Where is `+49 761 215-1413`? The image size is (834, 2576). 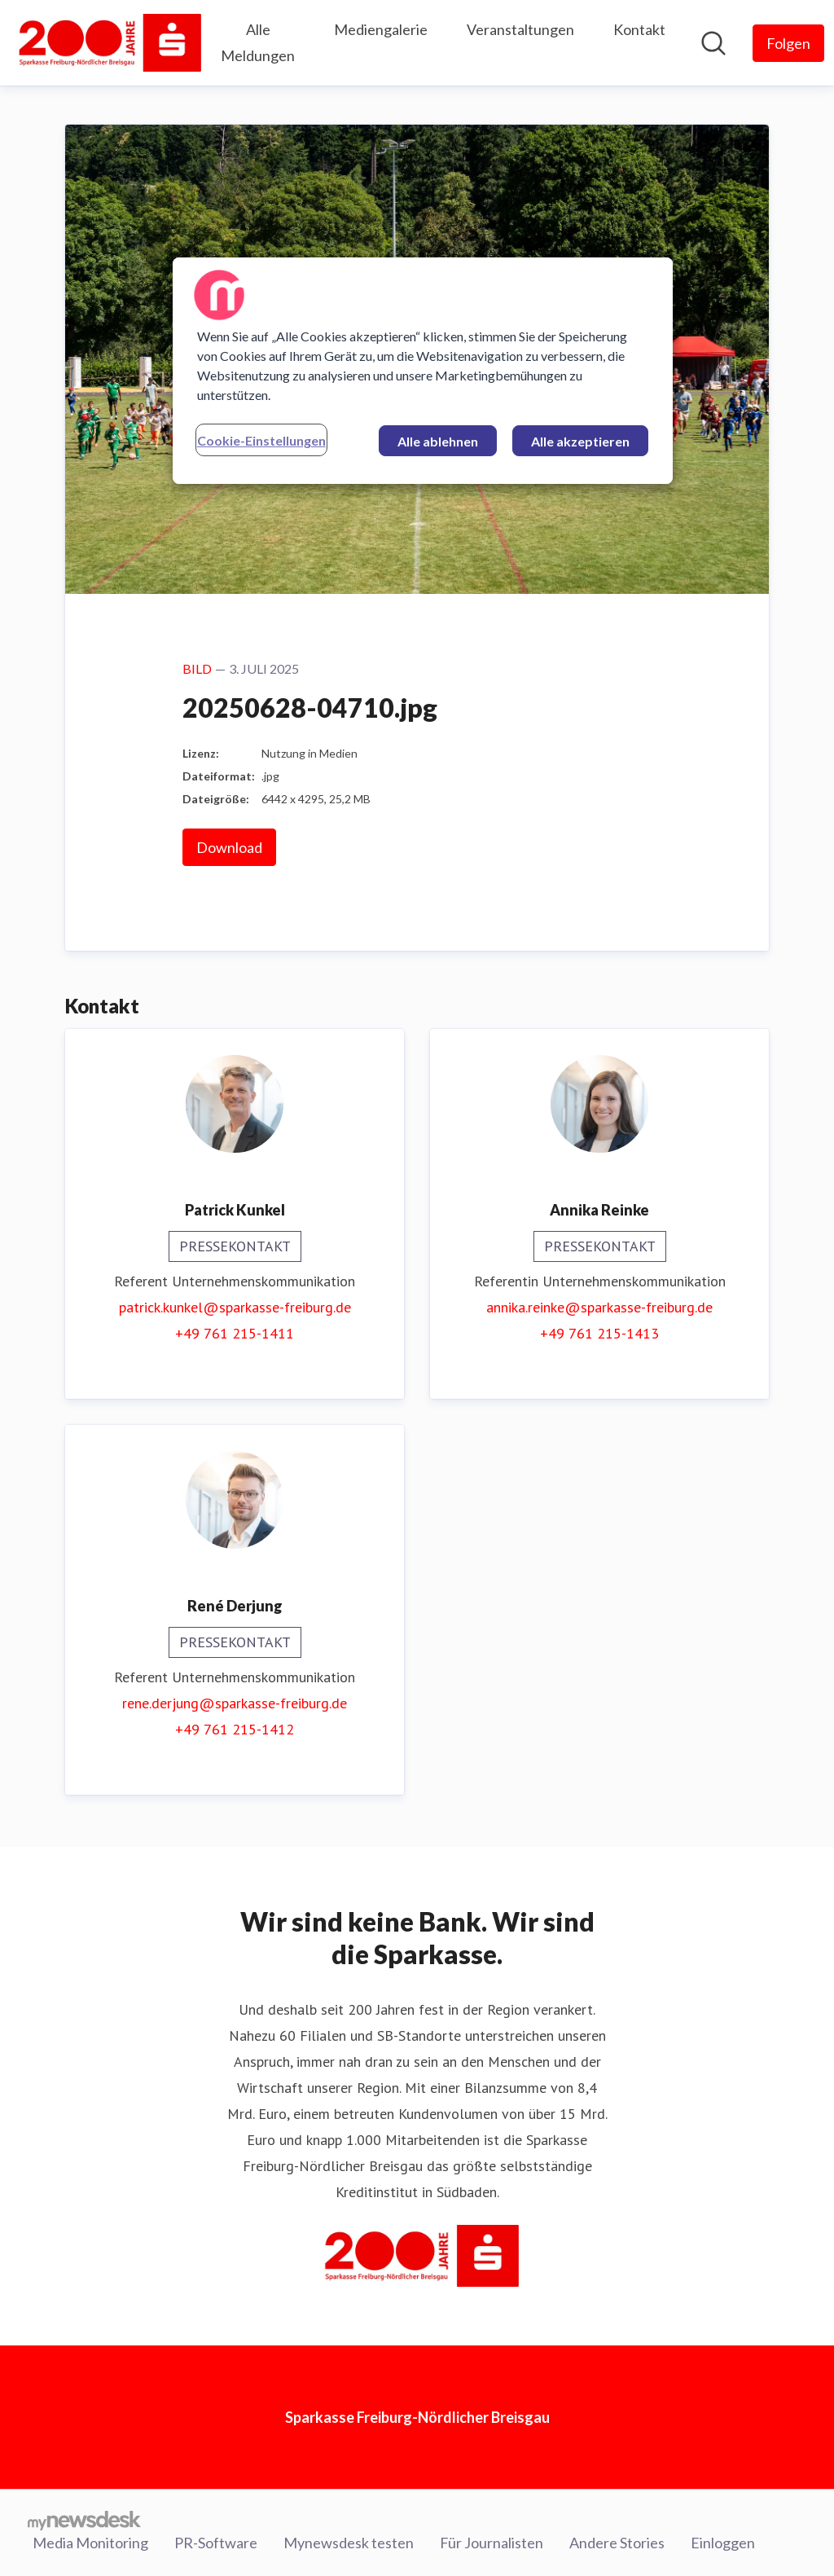
+49 761 215-1413 is located at coordinates (599, 1333).